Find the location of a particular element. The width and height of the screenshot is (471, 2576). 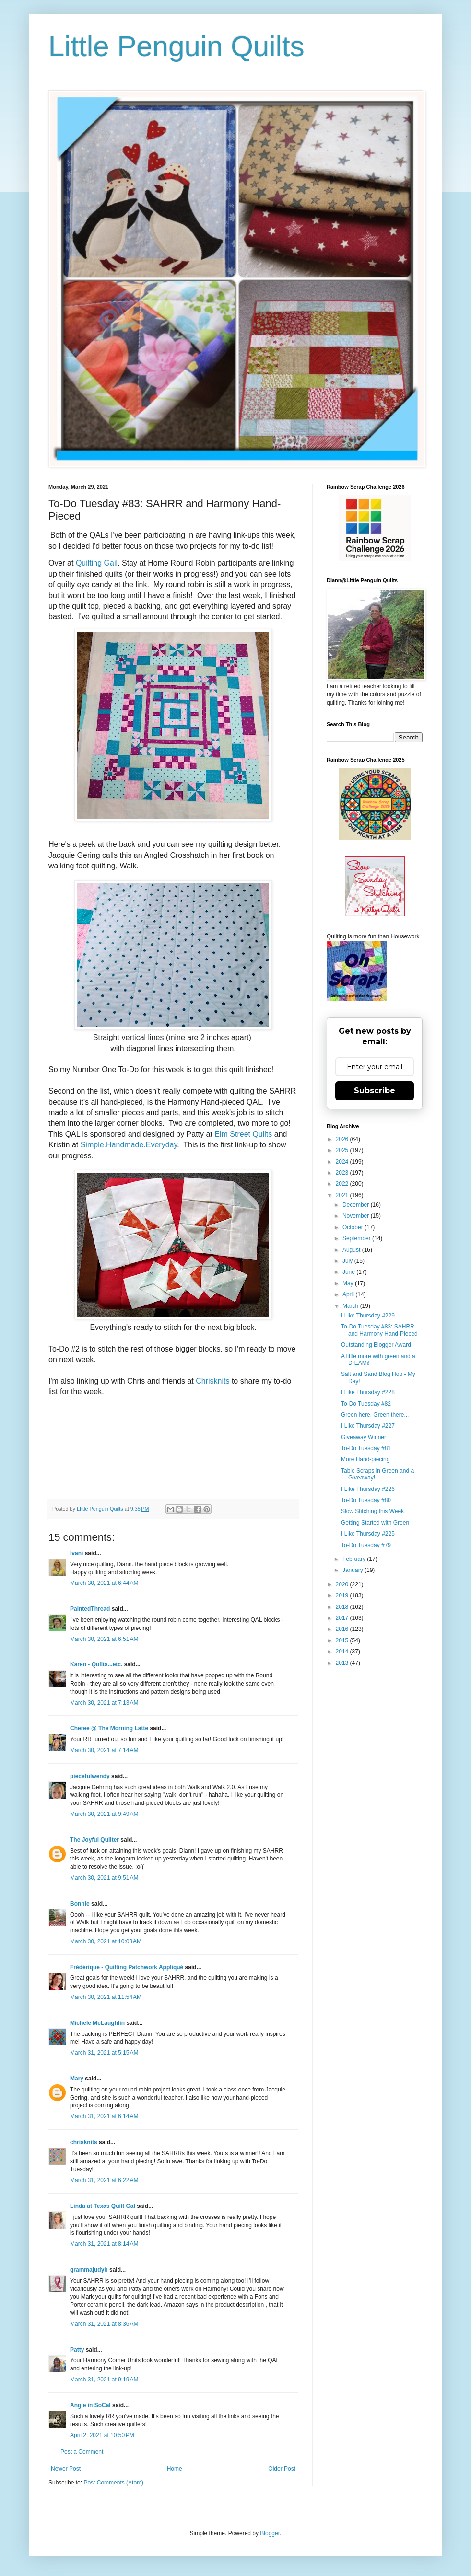

February is located at coordinates (354, 1559).